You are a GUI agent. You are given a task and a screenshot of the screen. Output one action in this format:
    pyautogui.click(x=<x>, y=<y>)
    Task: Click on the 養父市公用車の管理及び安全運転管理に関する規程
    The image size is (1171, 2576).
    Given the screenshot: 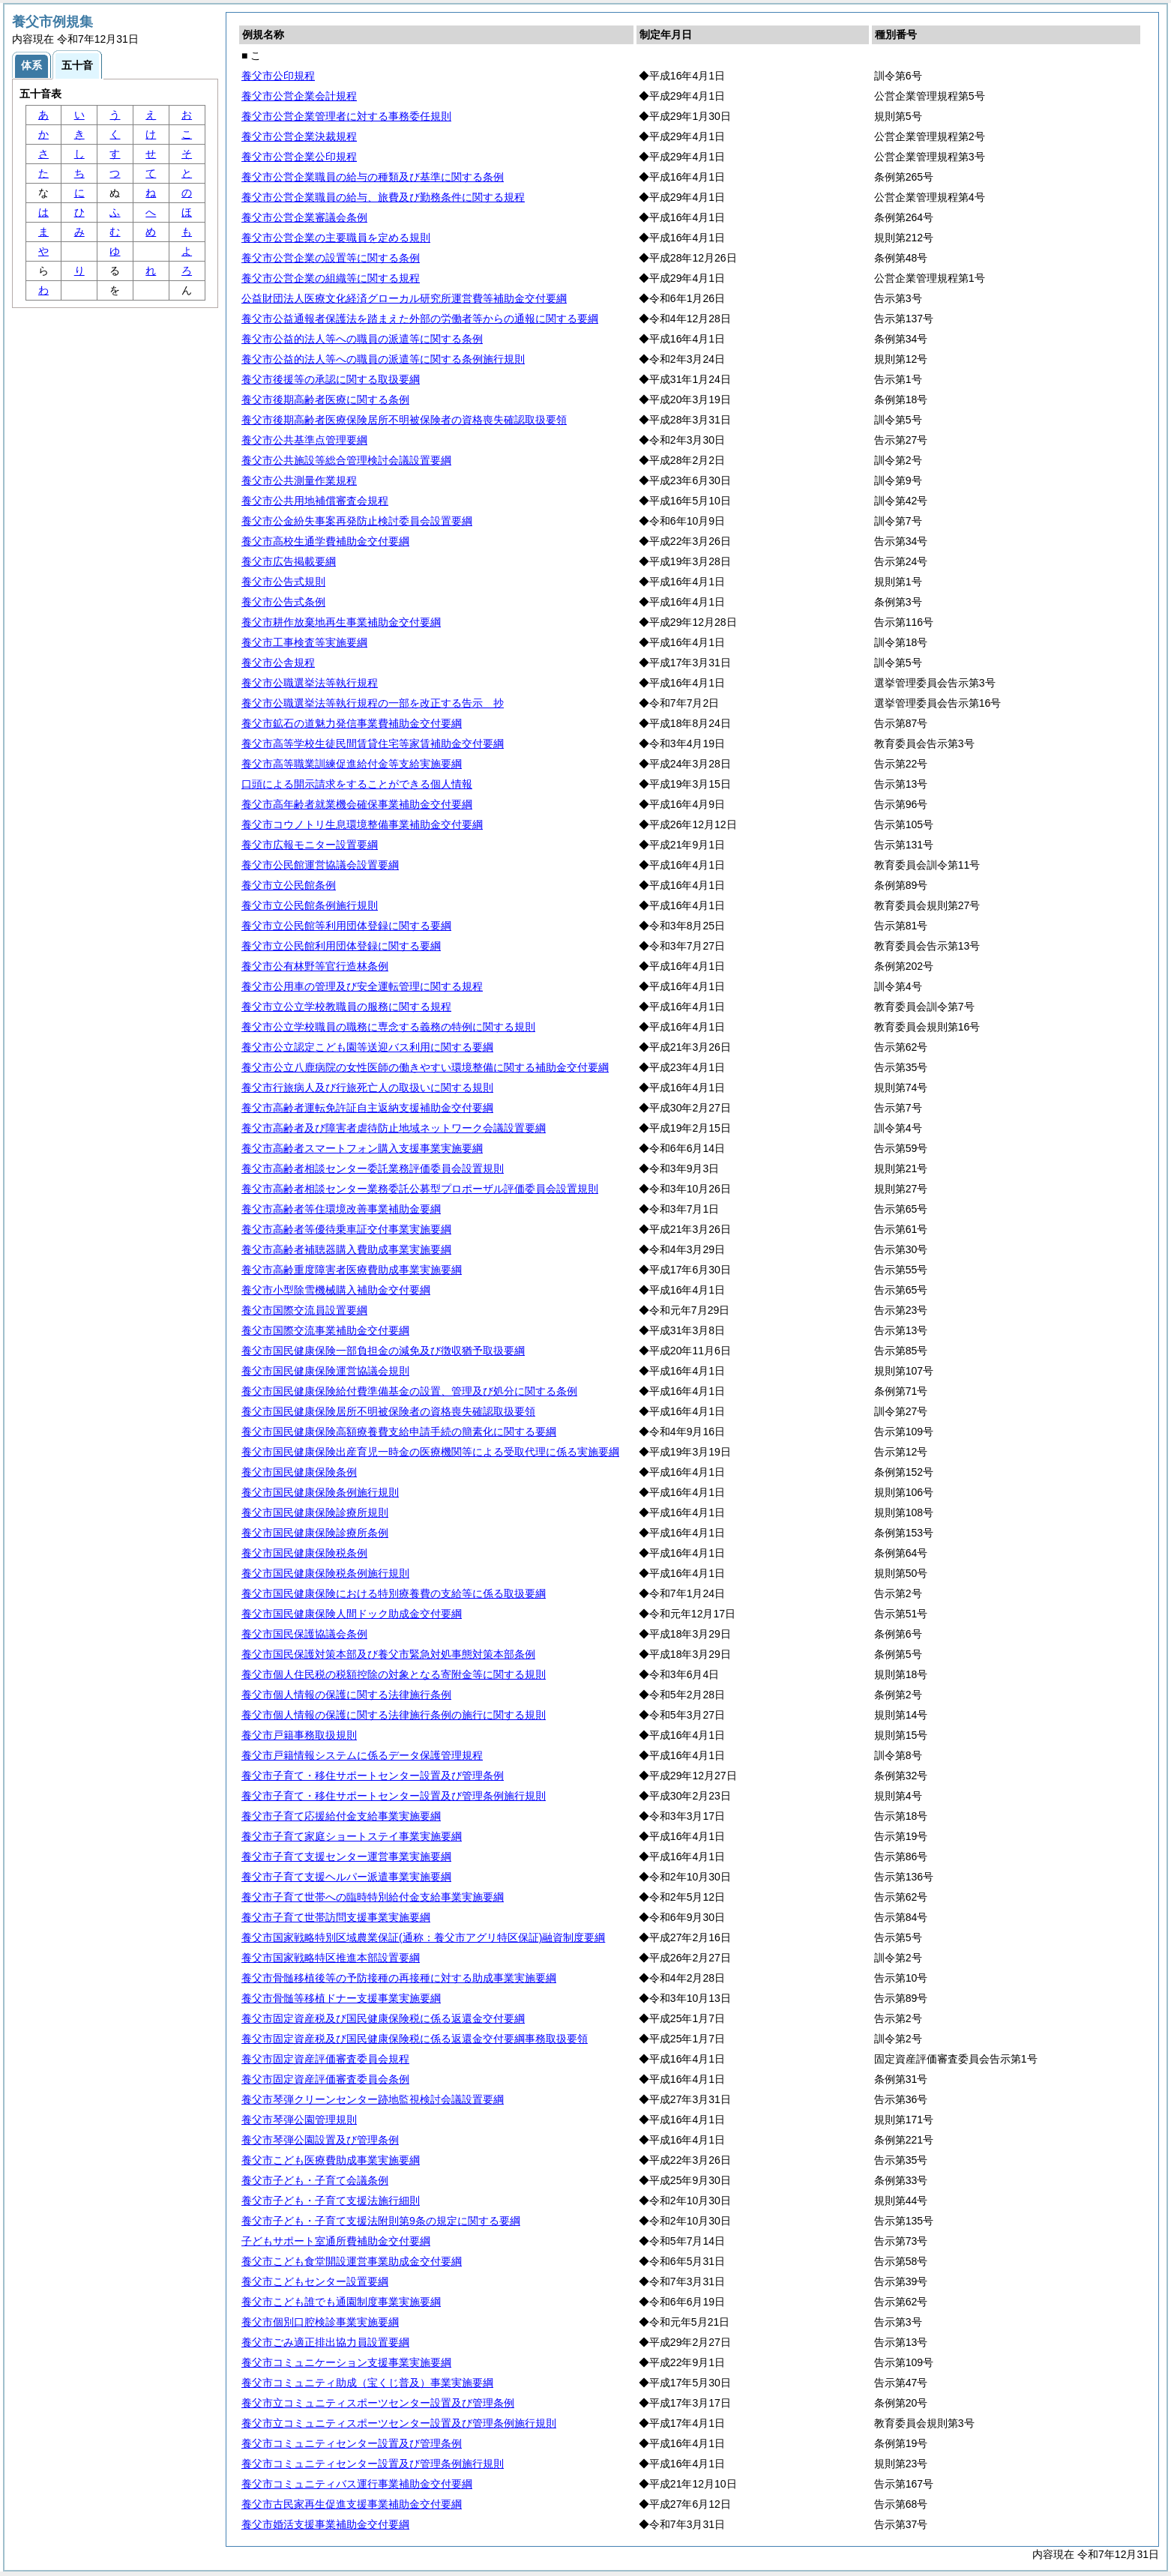 What is the action you would take?
    pyautogui.click(x=362, y=986)
    